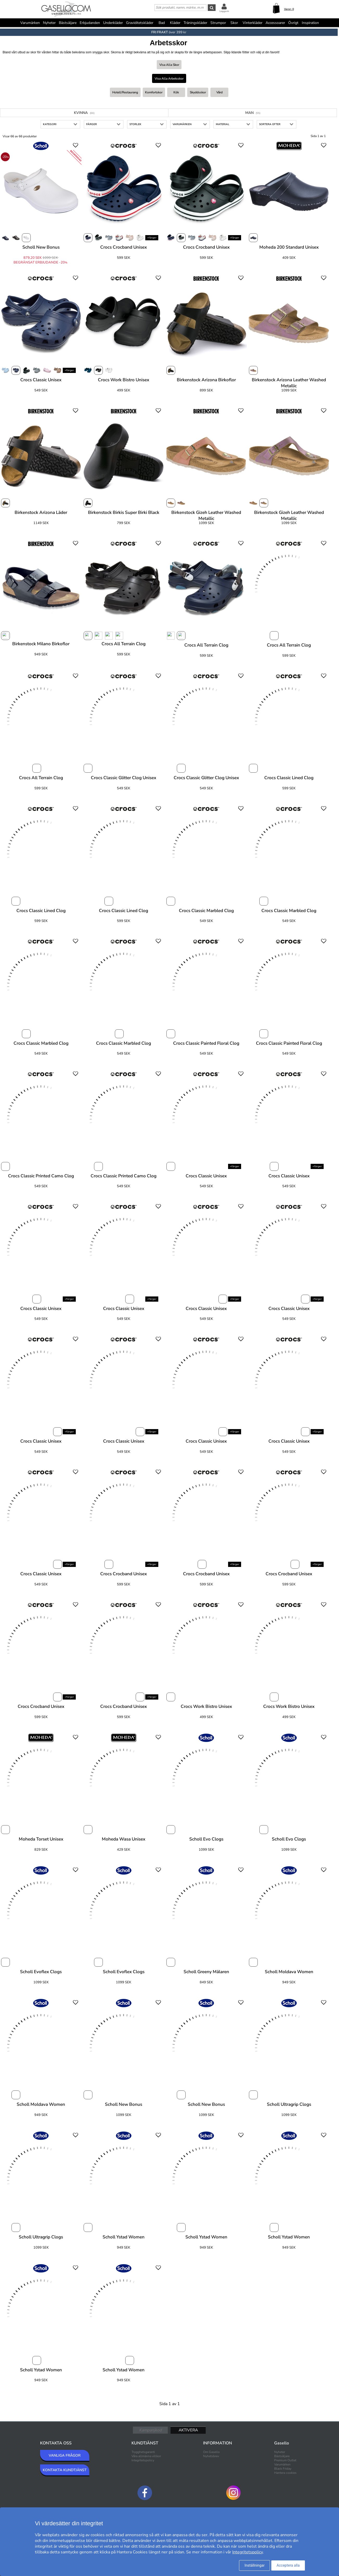 The image size is (339, 2576). Describe the element at coordinates (143, 2452) in the screenshot. I see `Trygghetsgaranti` at that location.